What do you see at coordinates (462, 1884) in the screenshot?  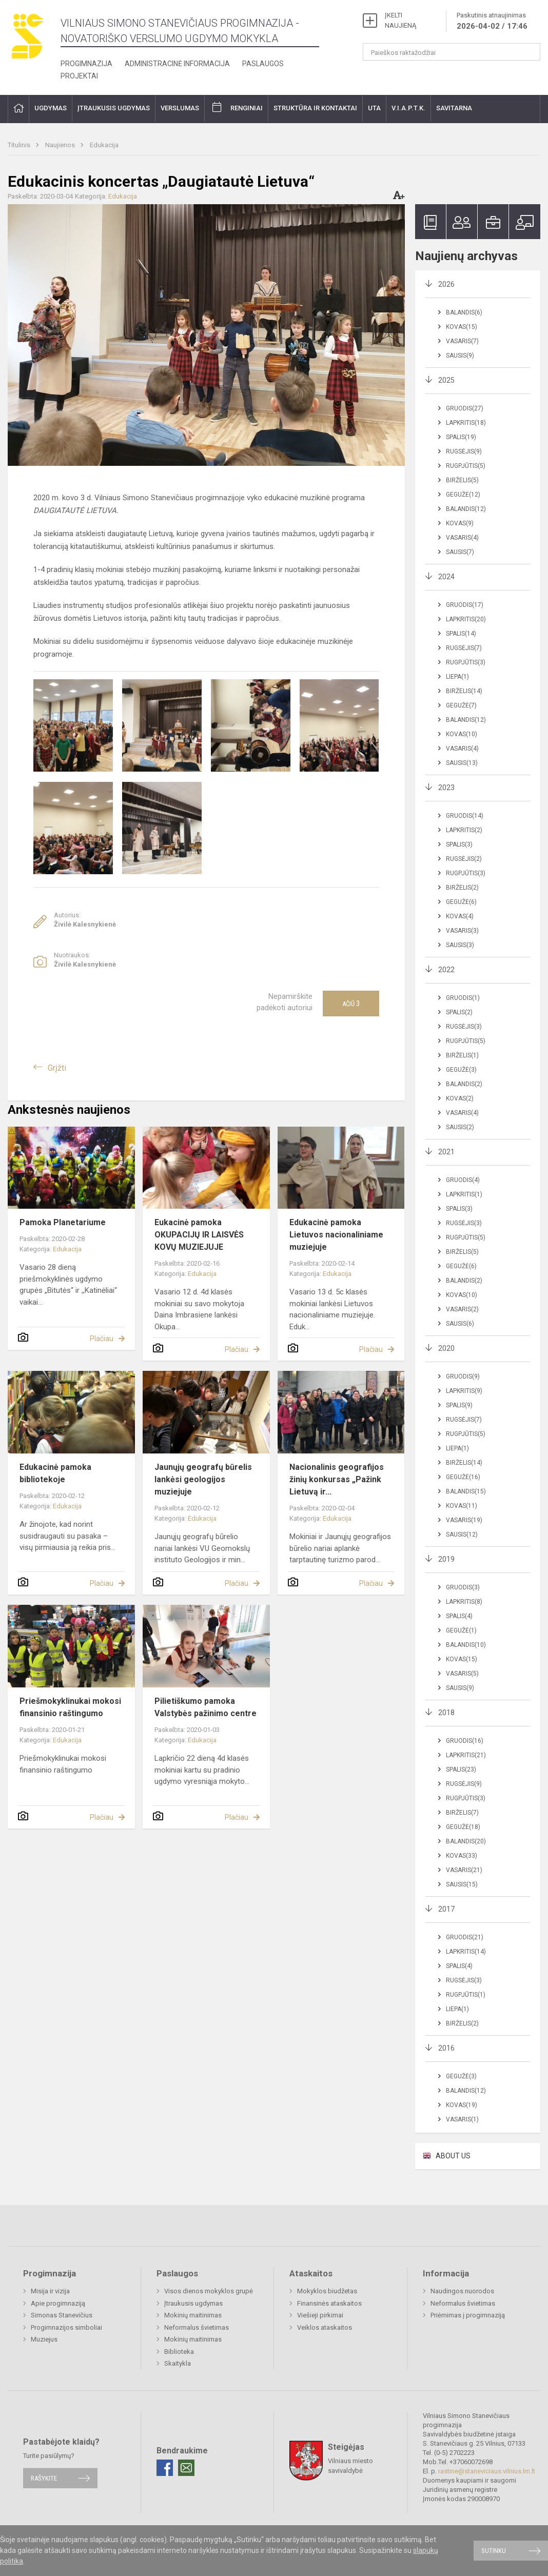 I see `Sausis(15)` at bounding box center [462, 1884].